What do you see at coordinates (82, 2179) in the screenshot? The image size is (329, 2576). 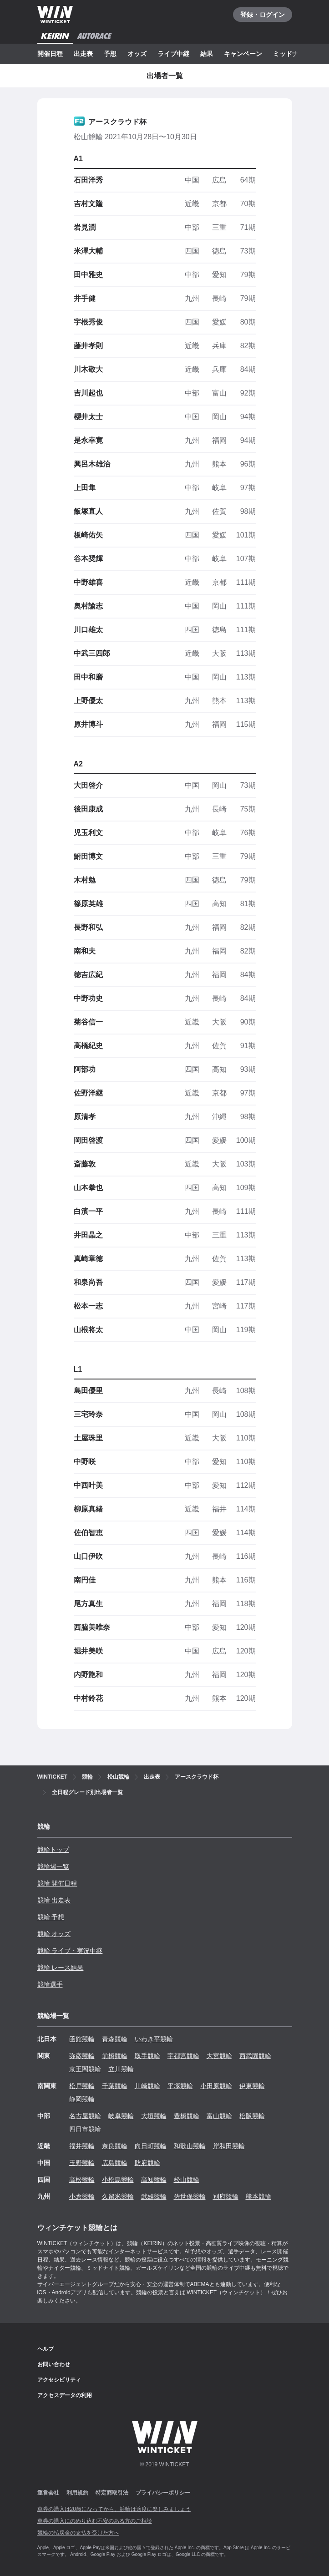 I see `高松競輪` at bounding box center [82, 2179].